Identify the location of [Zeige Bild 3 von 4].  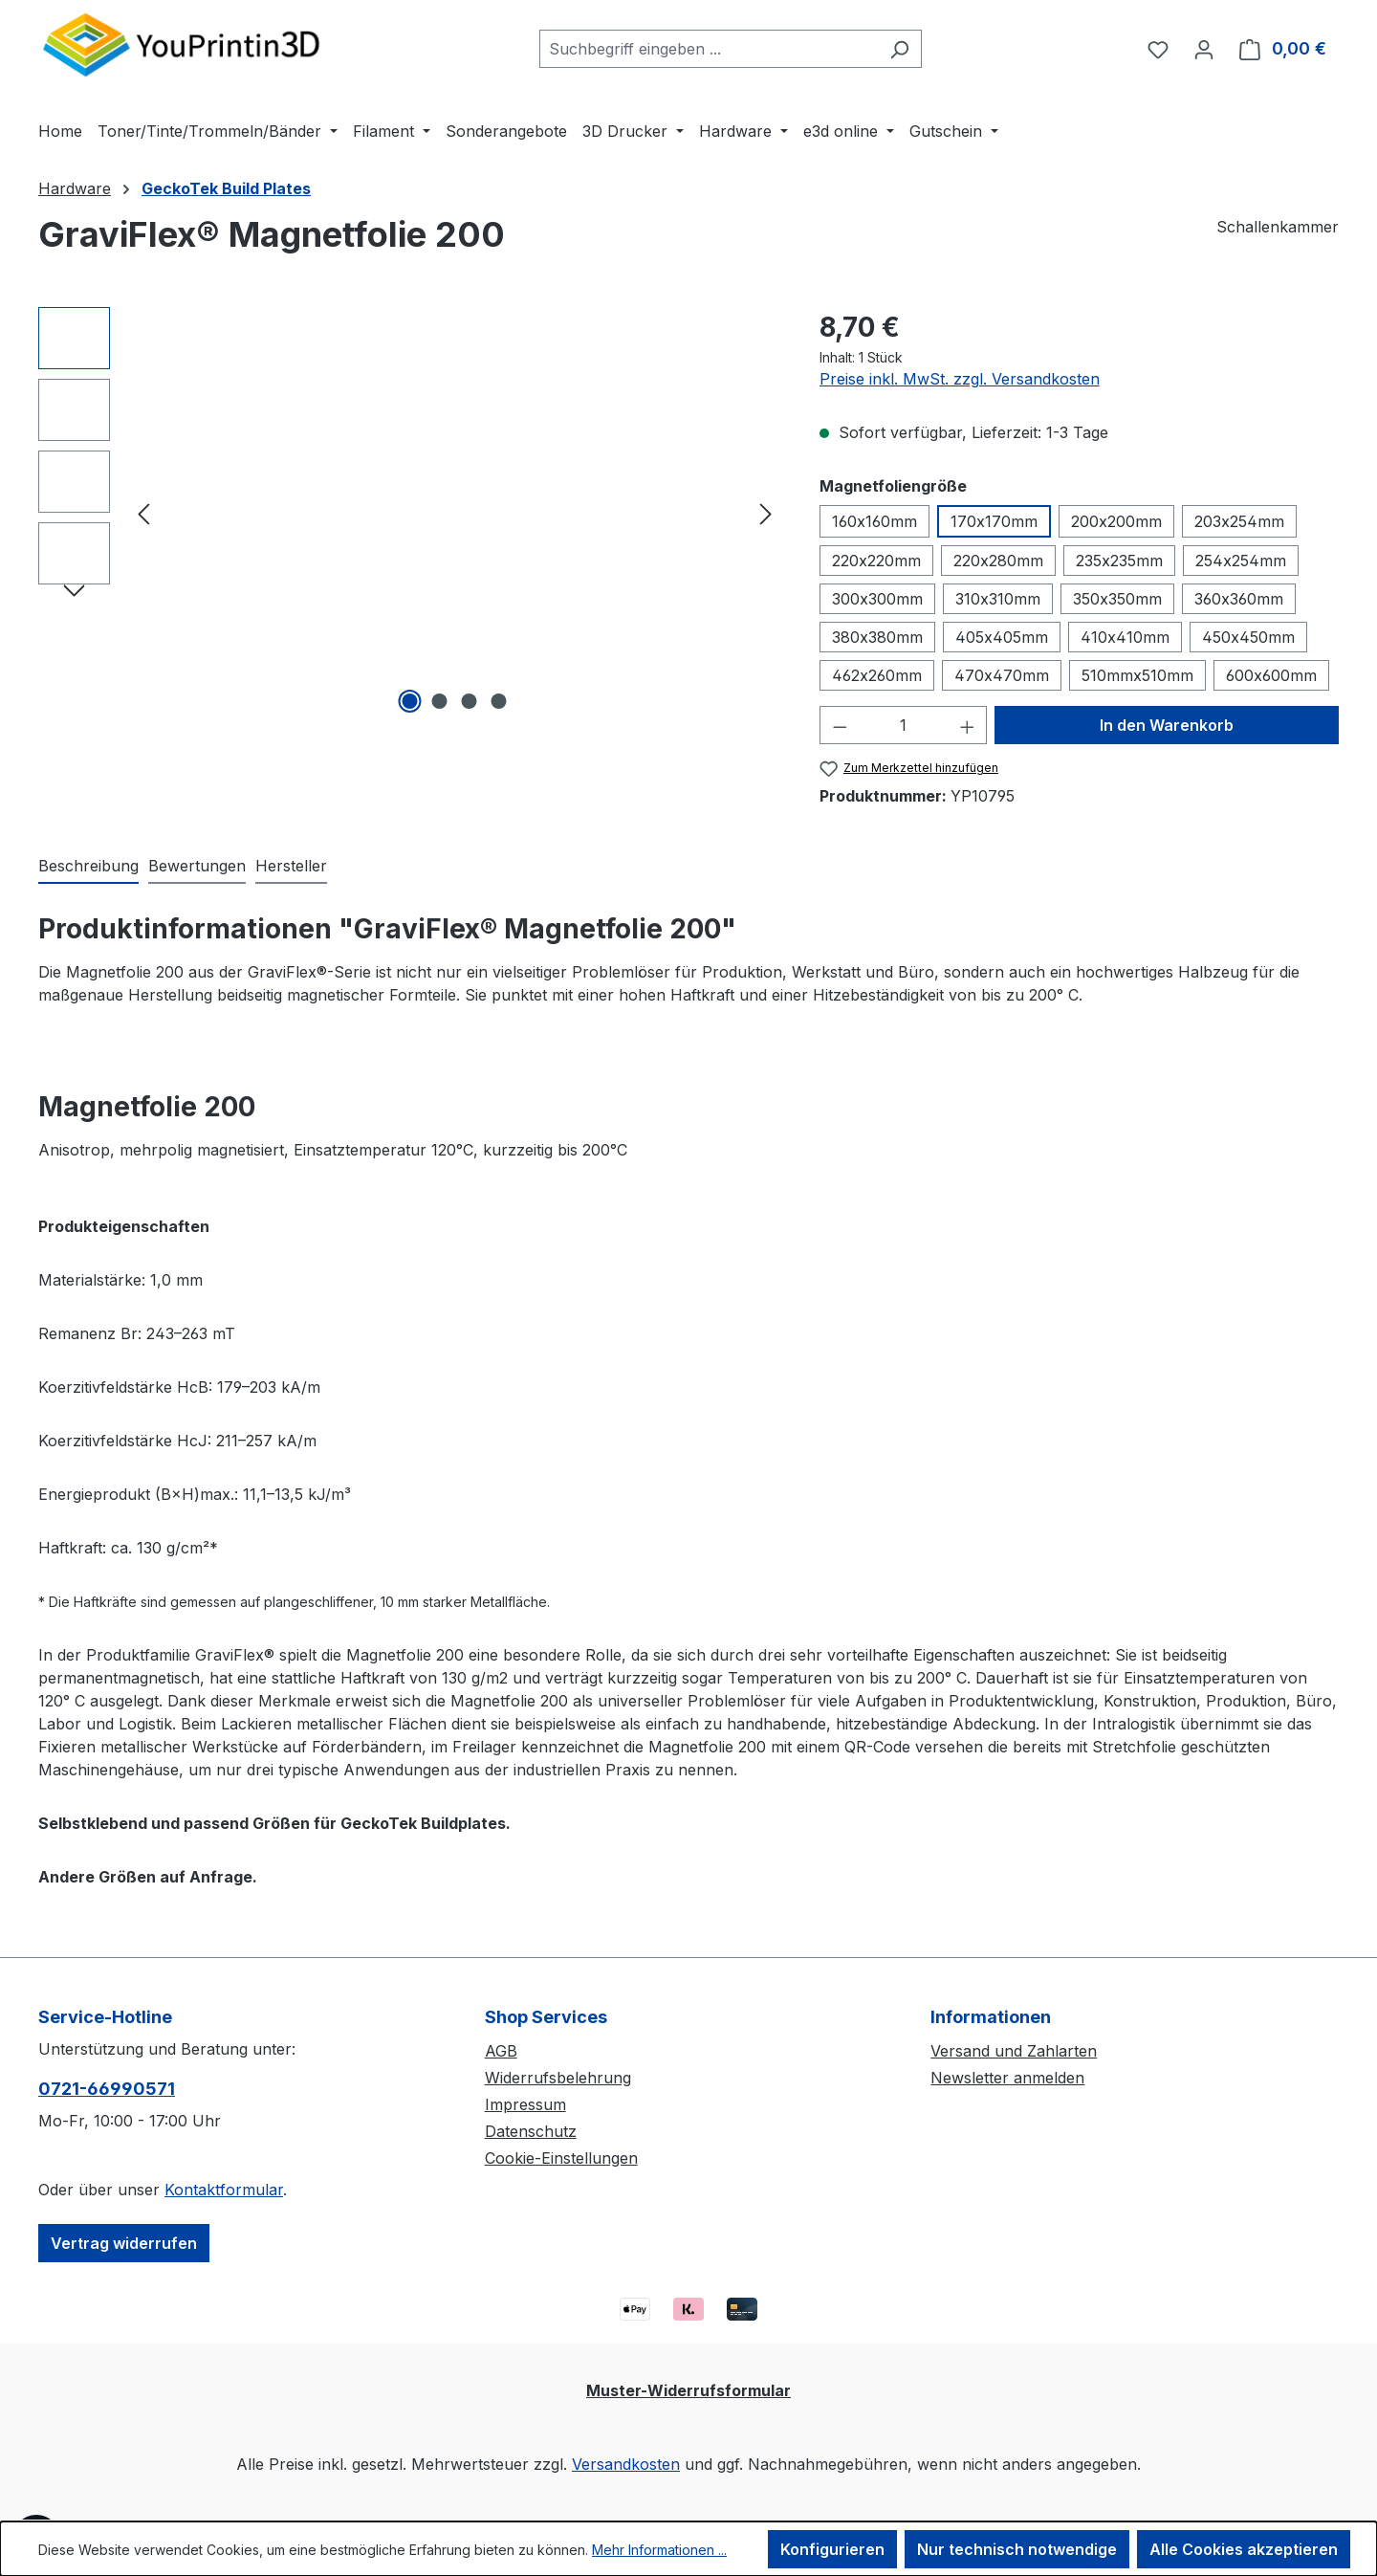
(469, 701).